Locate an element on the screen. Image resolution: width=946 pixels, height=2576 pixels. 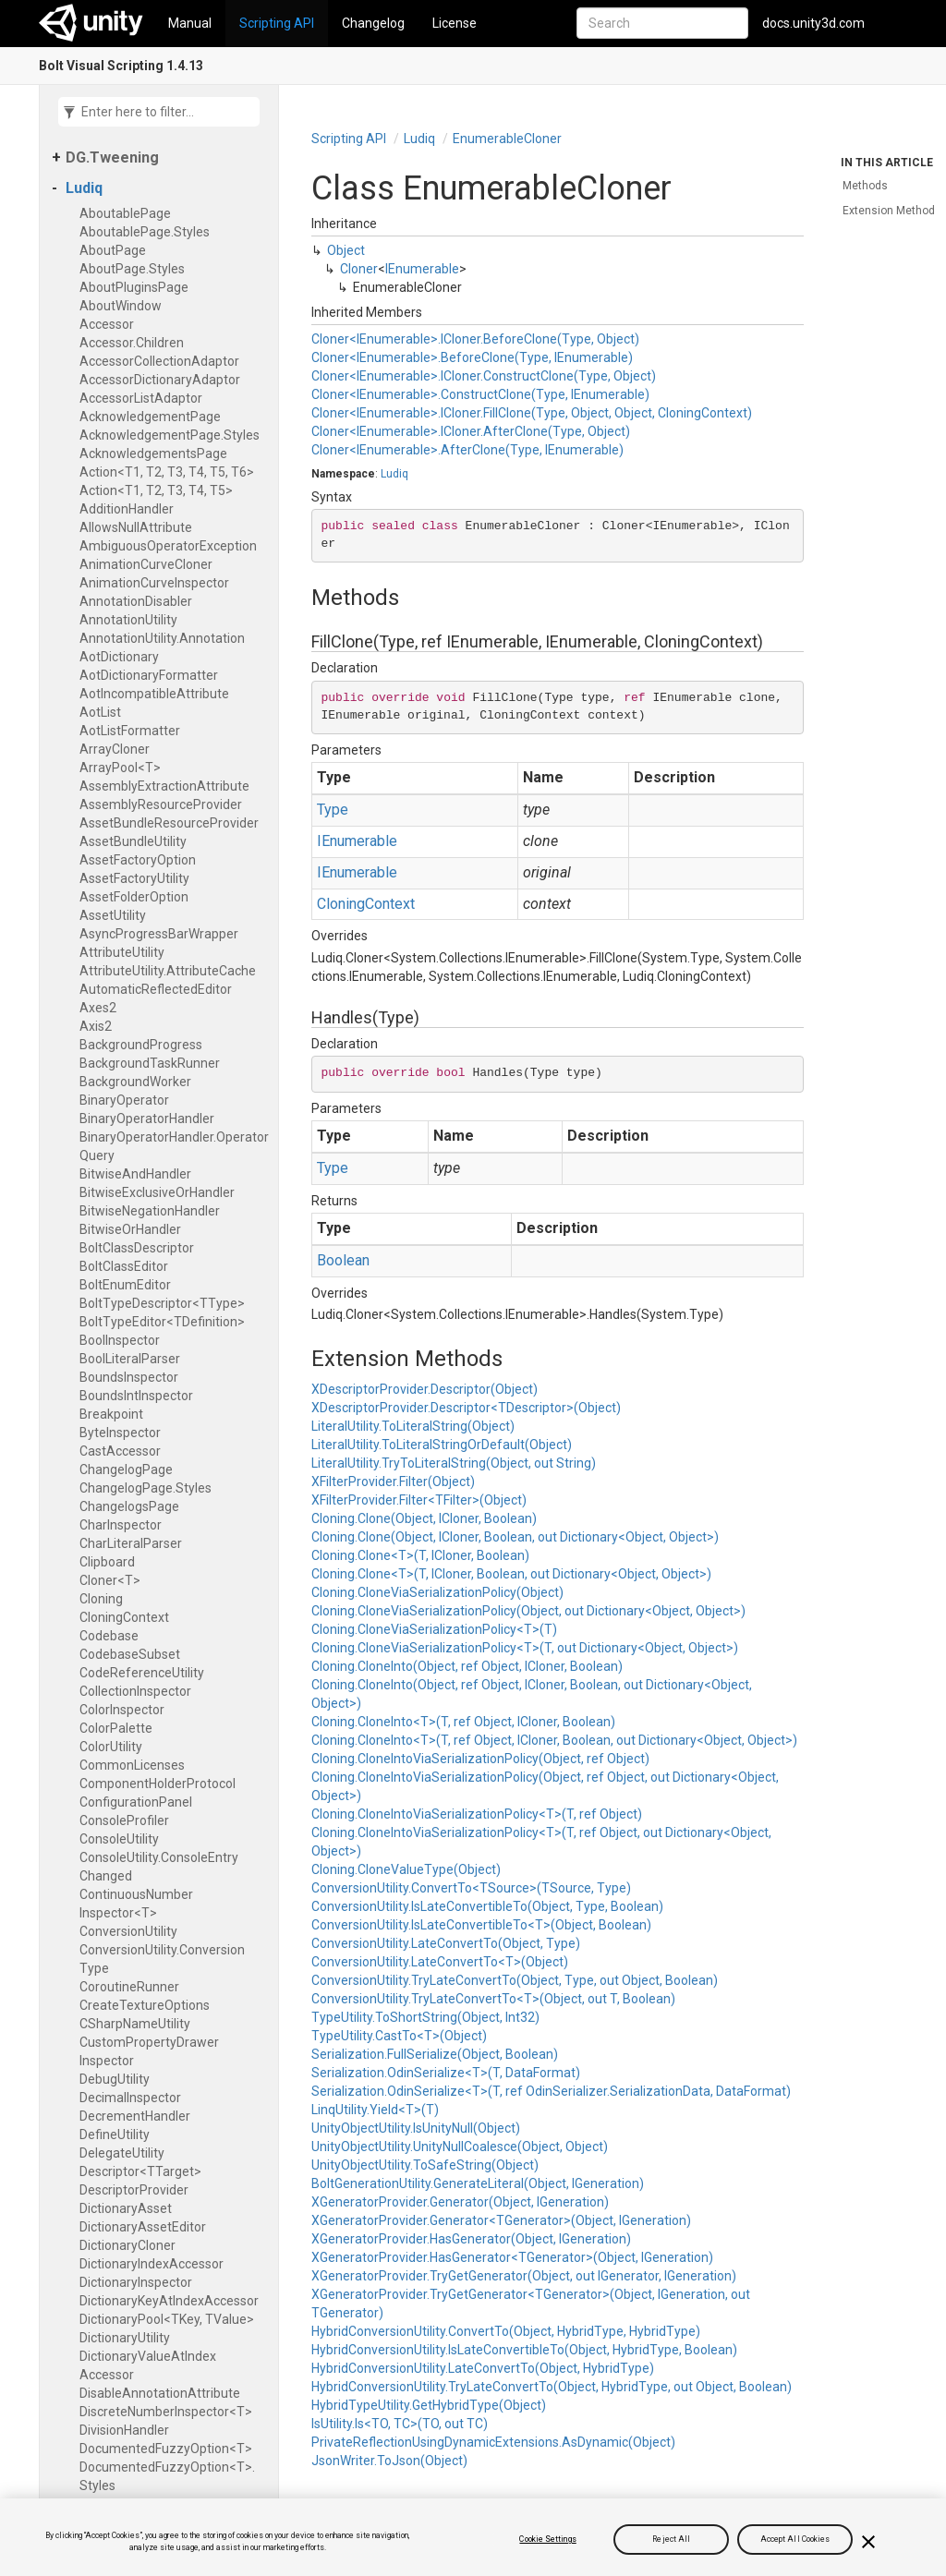
Accessor.​Children is located at coordinates (131, 342).